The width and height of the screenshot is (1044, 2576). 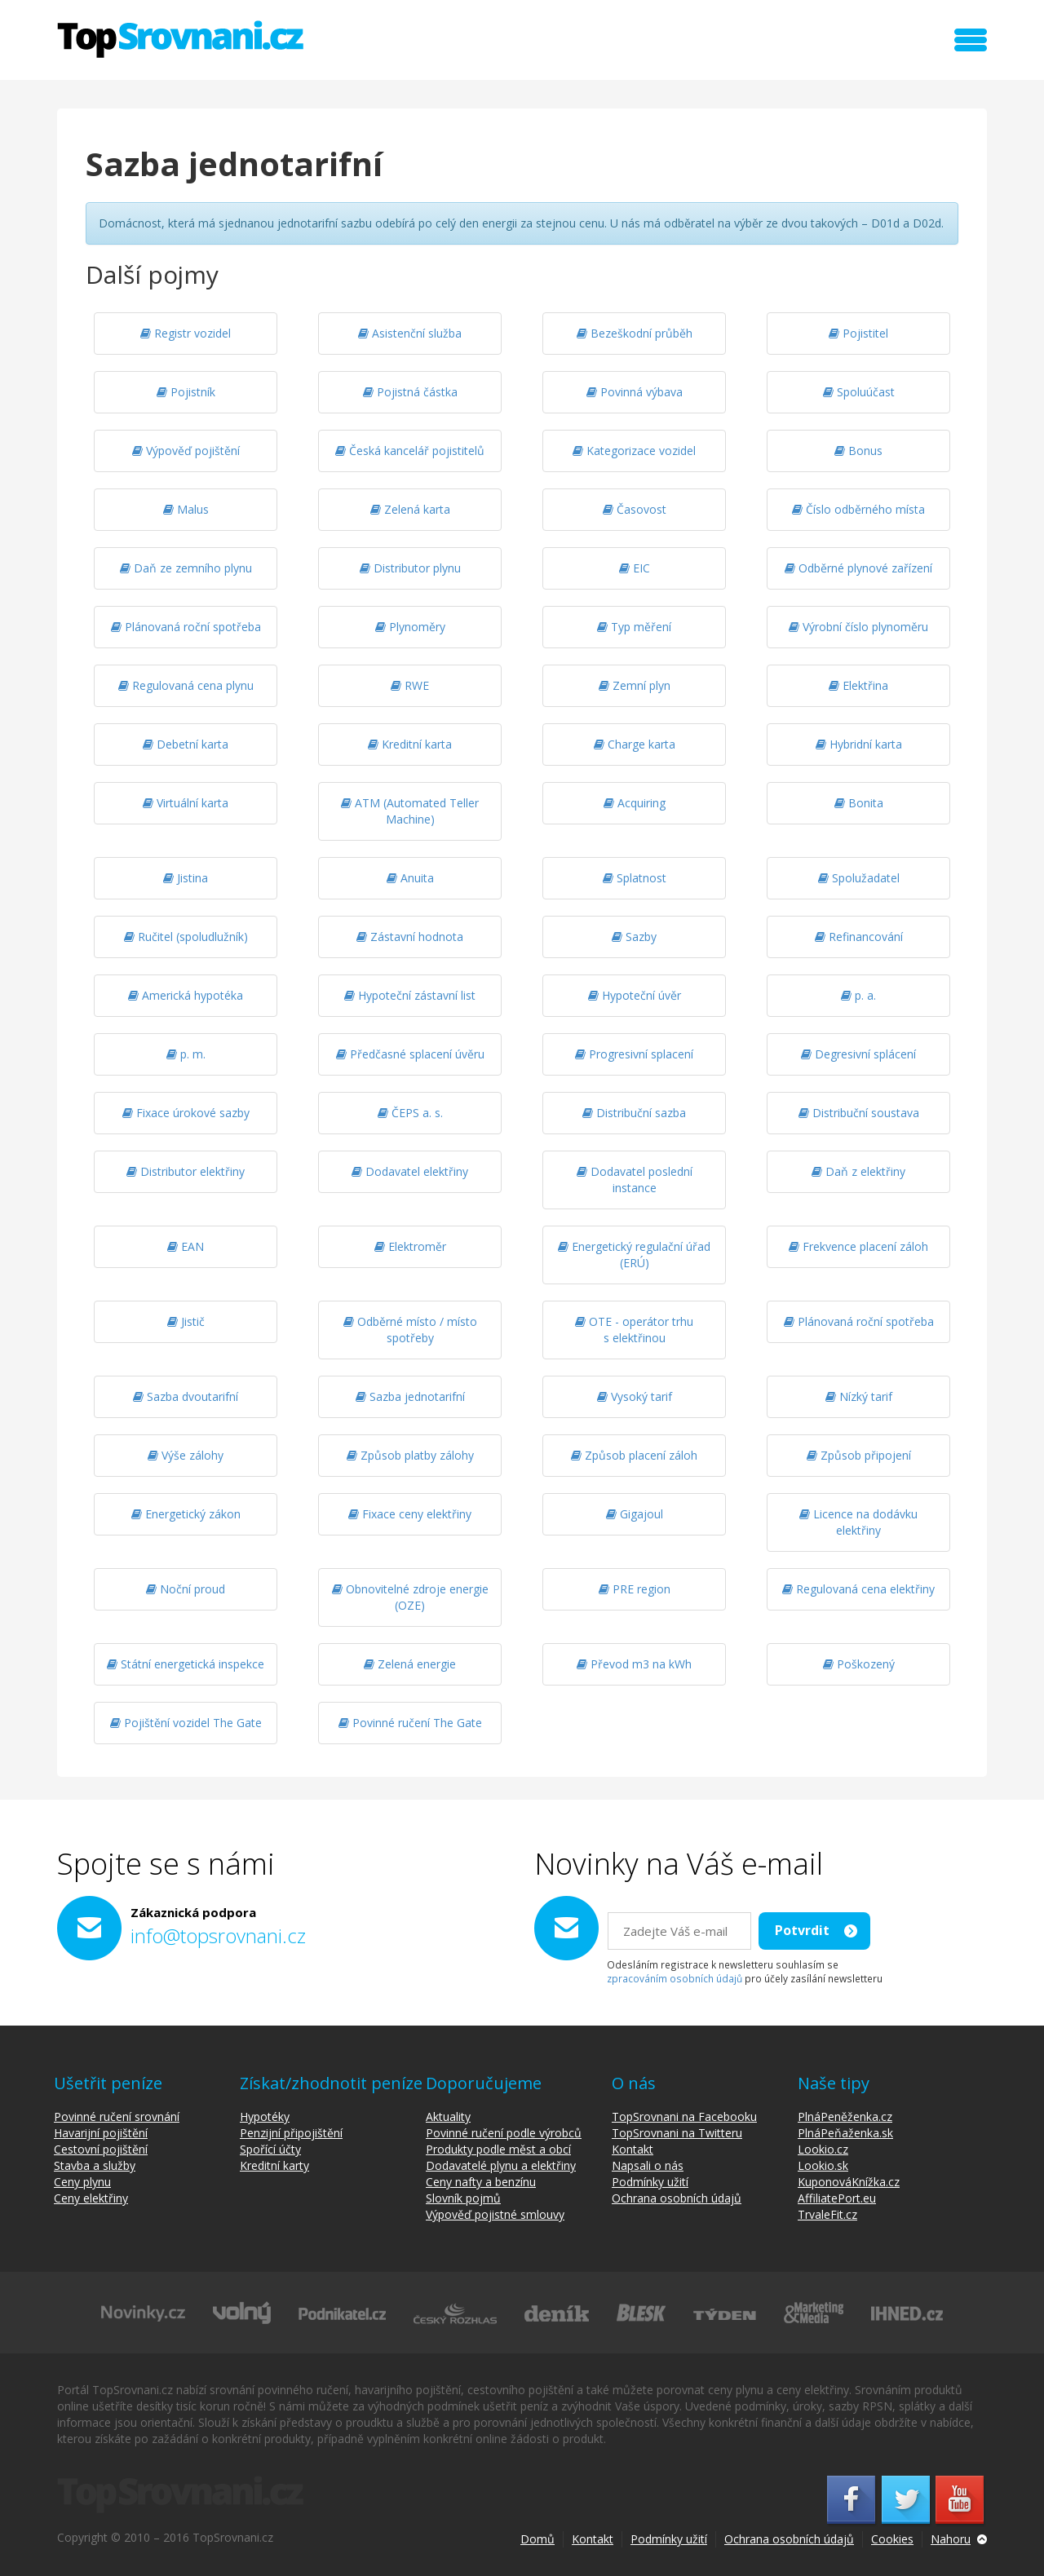 I want to click on p. m., so click(x=186, y=1054).